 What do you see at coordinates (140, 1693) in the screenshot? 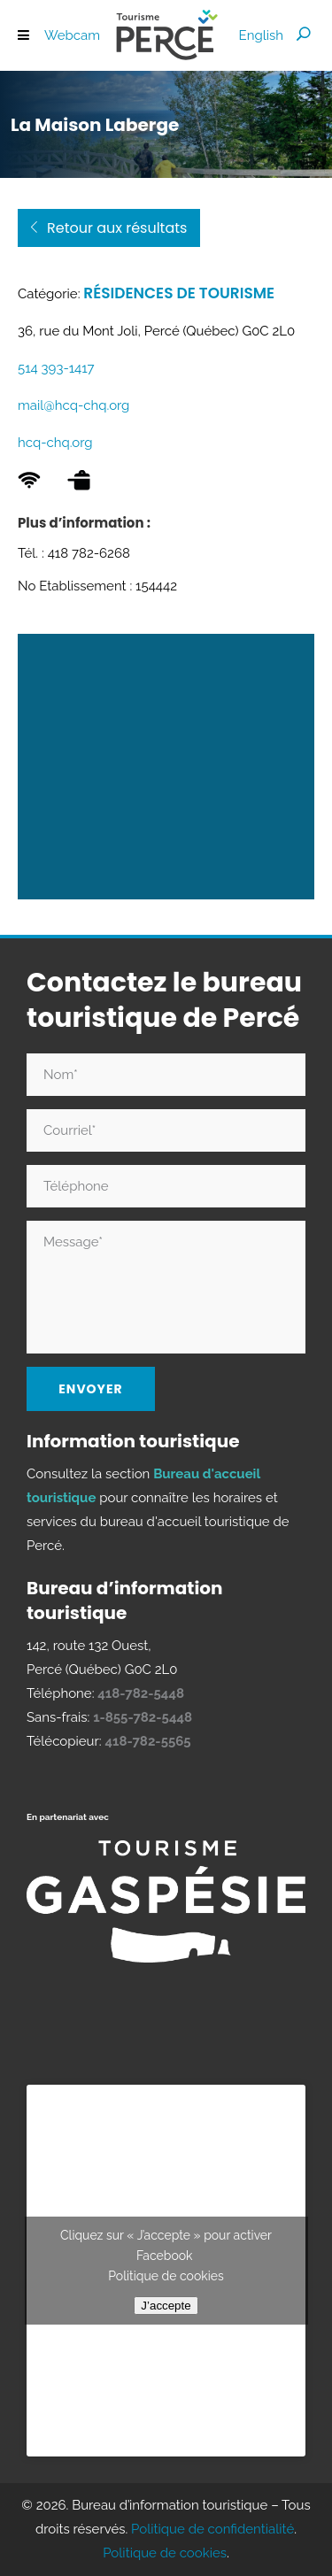
I see `418-782-5448` at bounding box center [140, 1693].